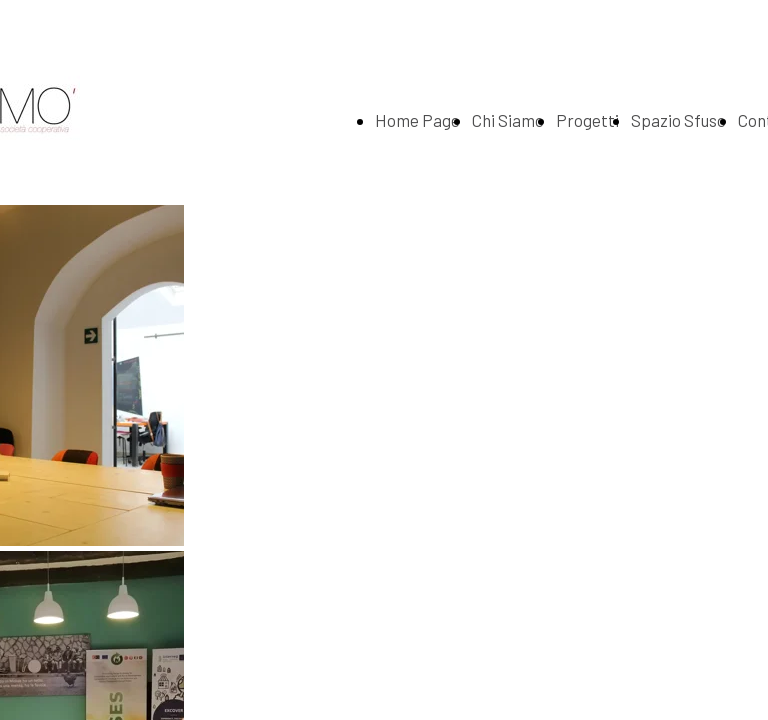 This screenshot has height=720, width=768. Describe the element at coordinates (678, 120) in the screenshot. I see `Spazio Sfuso` at that location.